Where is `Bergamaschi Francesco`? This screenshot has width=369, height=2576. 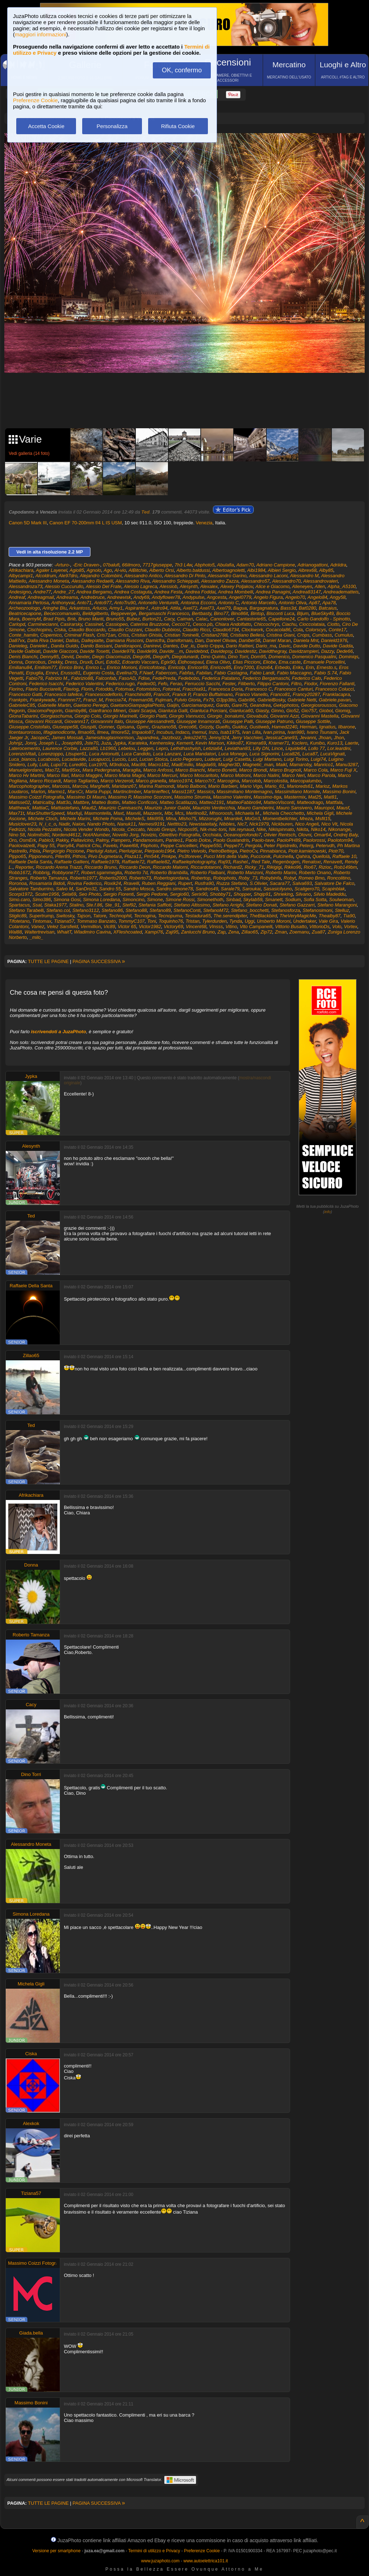
Bergamaschi Francesco is located at coordinates (164, 613).